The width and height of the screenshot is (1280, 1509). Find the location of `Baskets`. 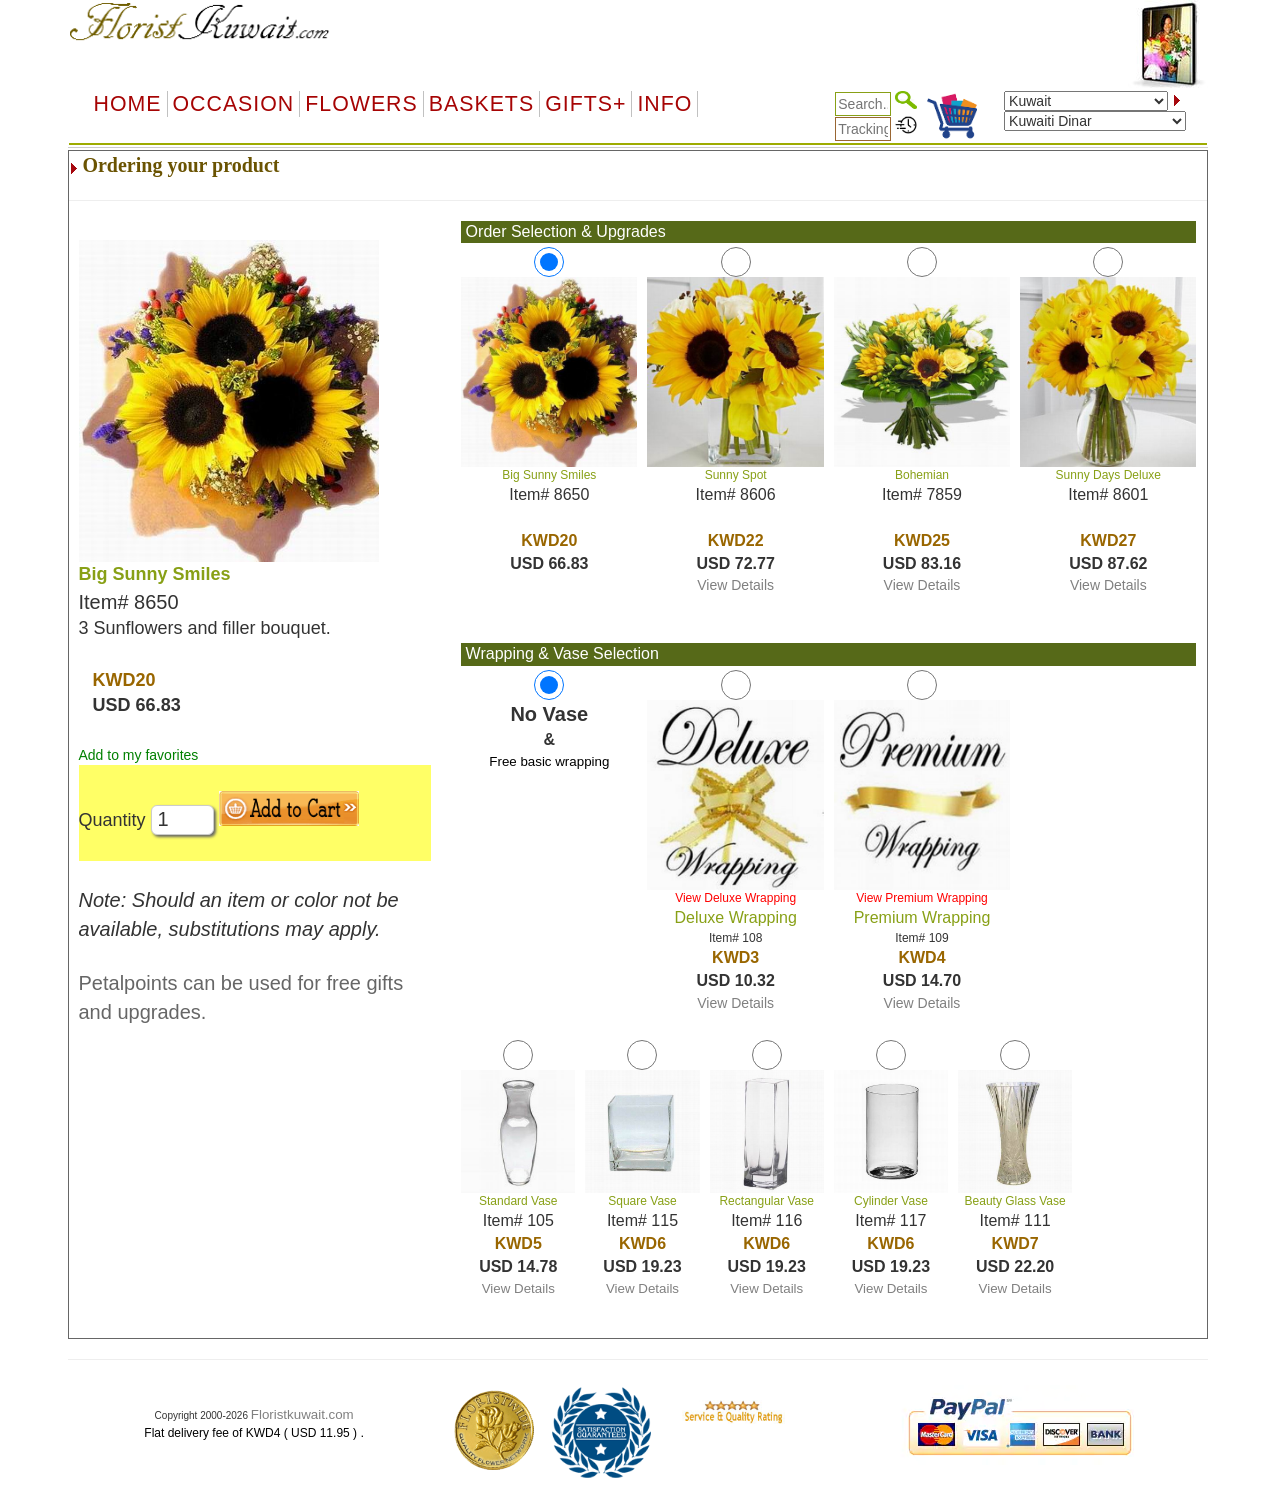

Baskets is located at coordinates (481, 104).